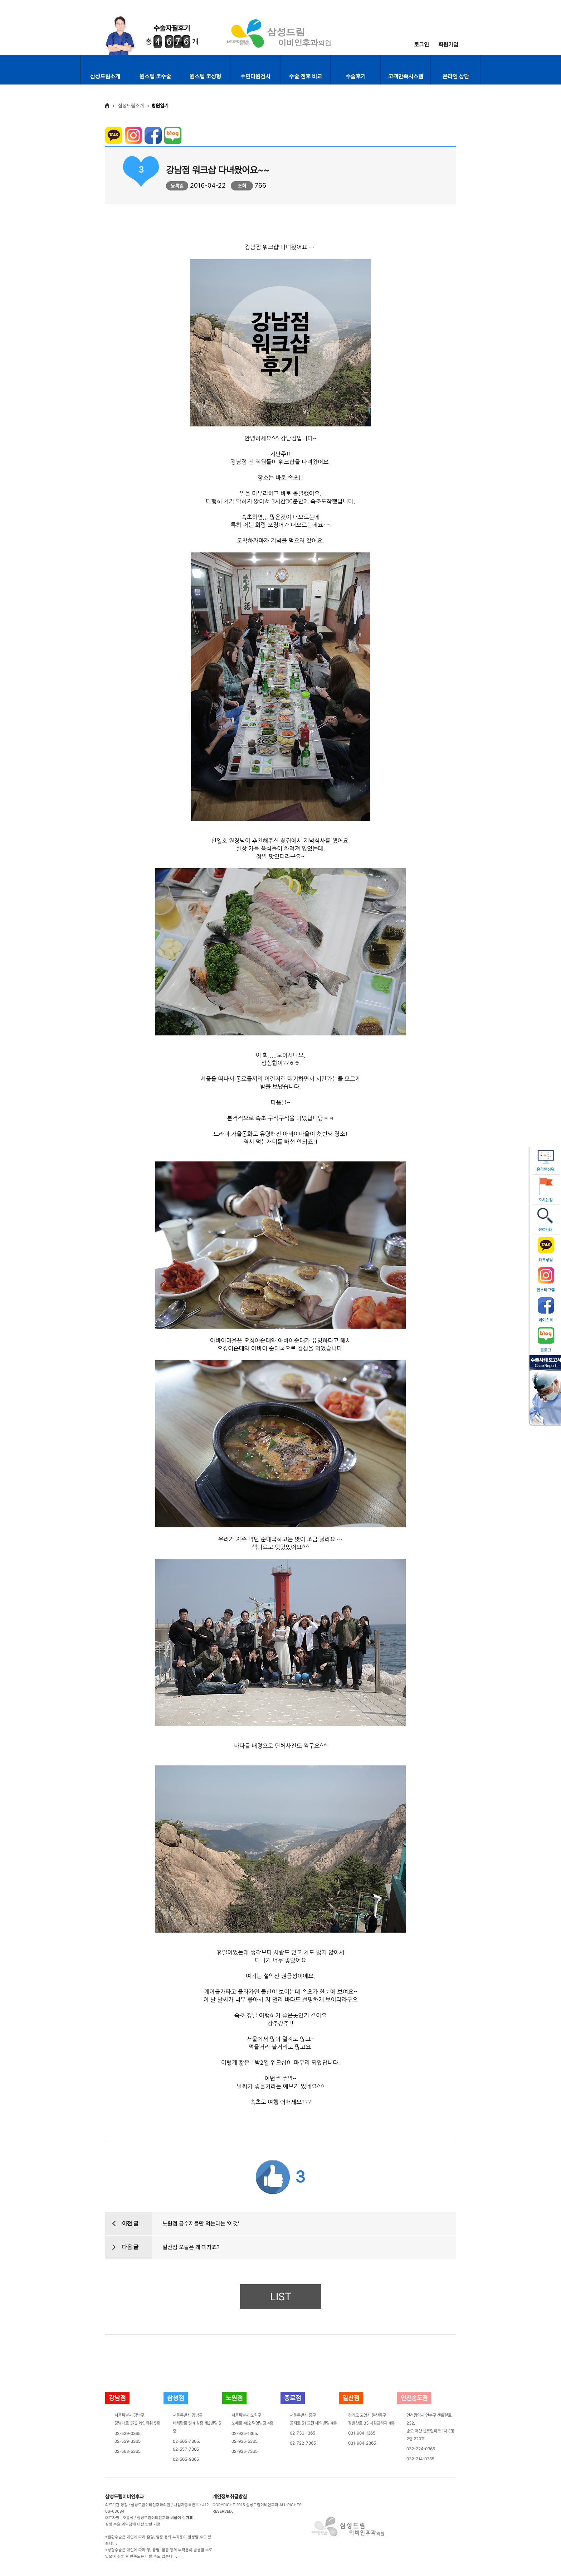 This screenshot has width=561, height=2576. Describe the element at coordinates (127, 2433) in the screenshot. I see `02-539-0365` at that location.